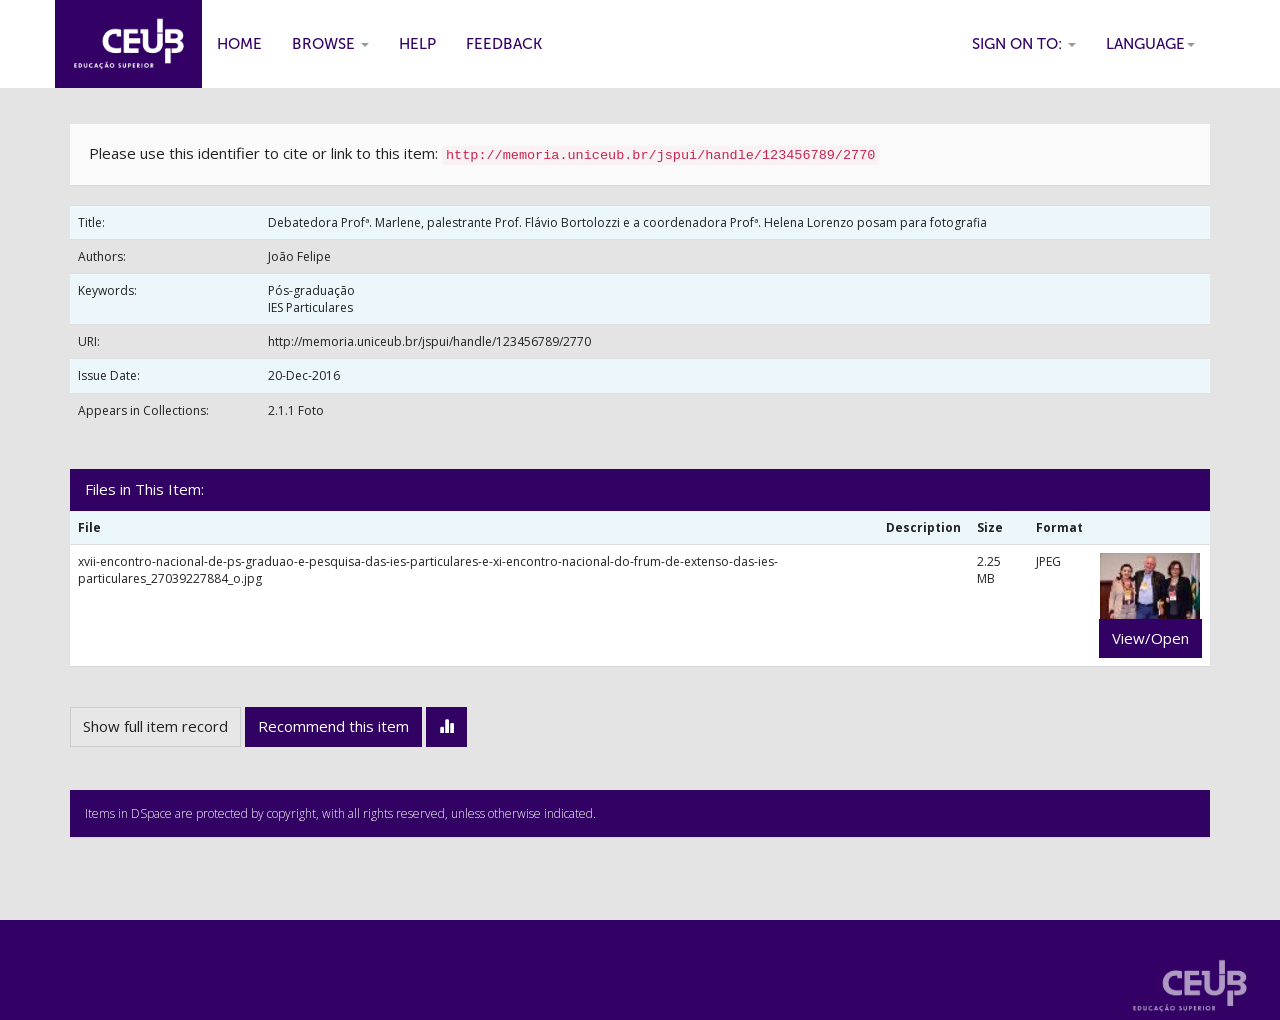 The image size is (1280, 1020). What do you see at coordinates (333, 726) in the screenshot?
I see `Recommend this item` at bounding box center [333, 726].